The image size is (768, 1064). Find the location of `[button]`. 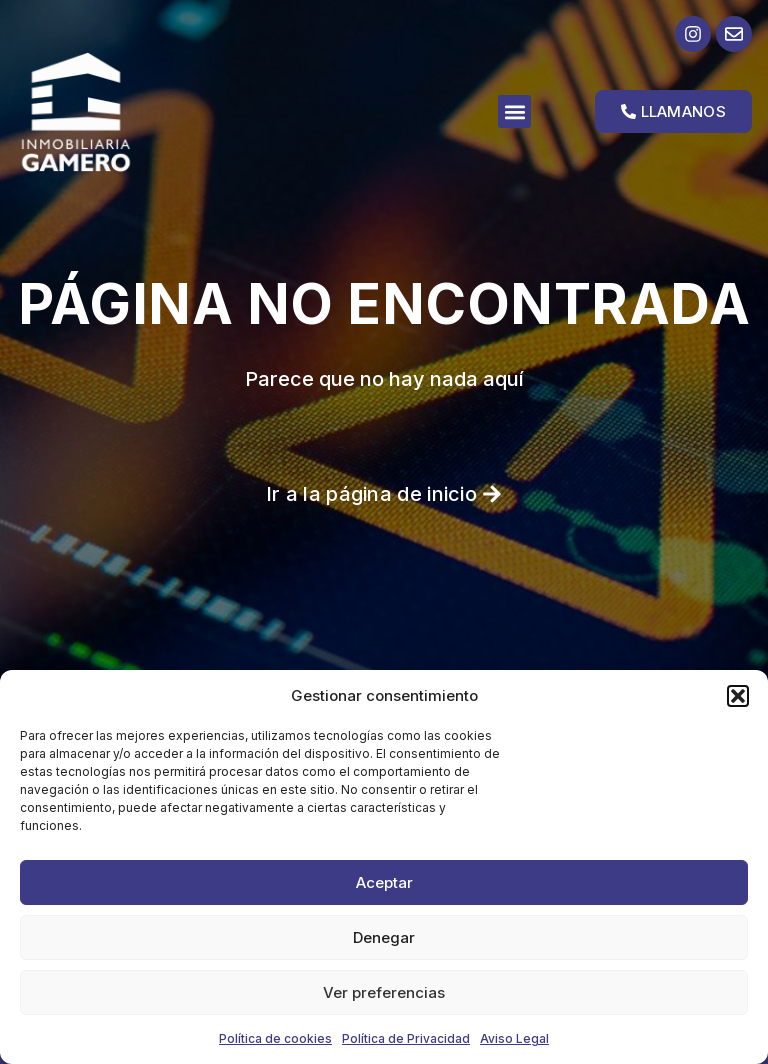

[button] is located at coordinates (738, 696).